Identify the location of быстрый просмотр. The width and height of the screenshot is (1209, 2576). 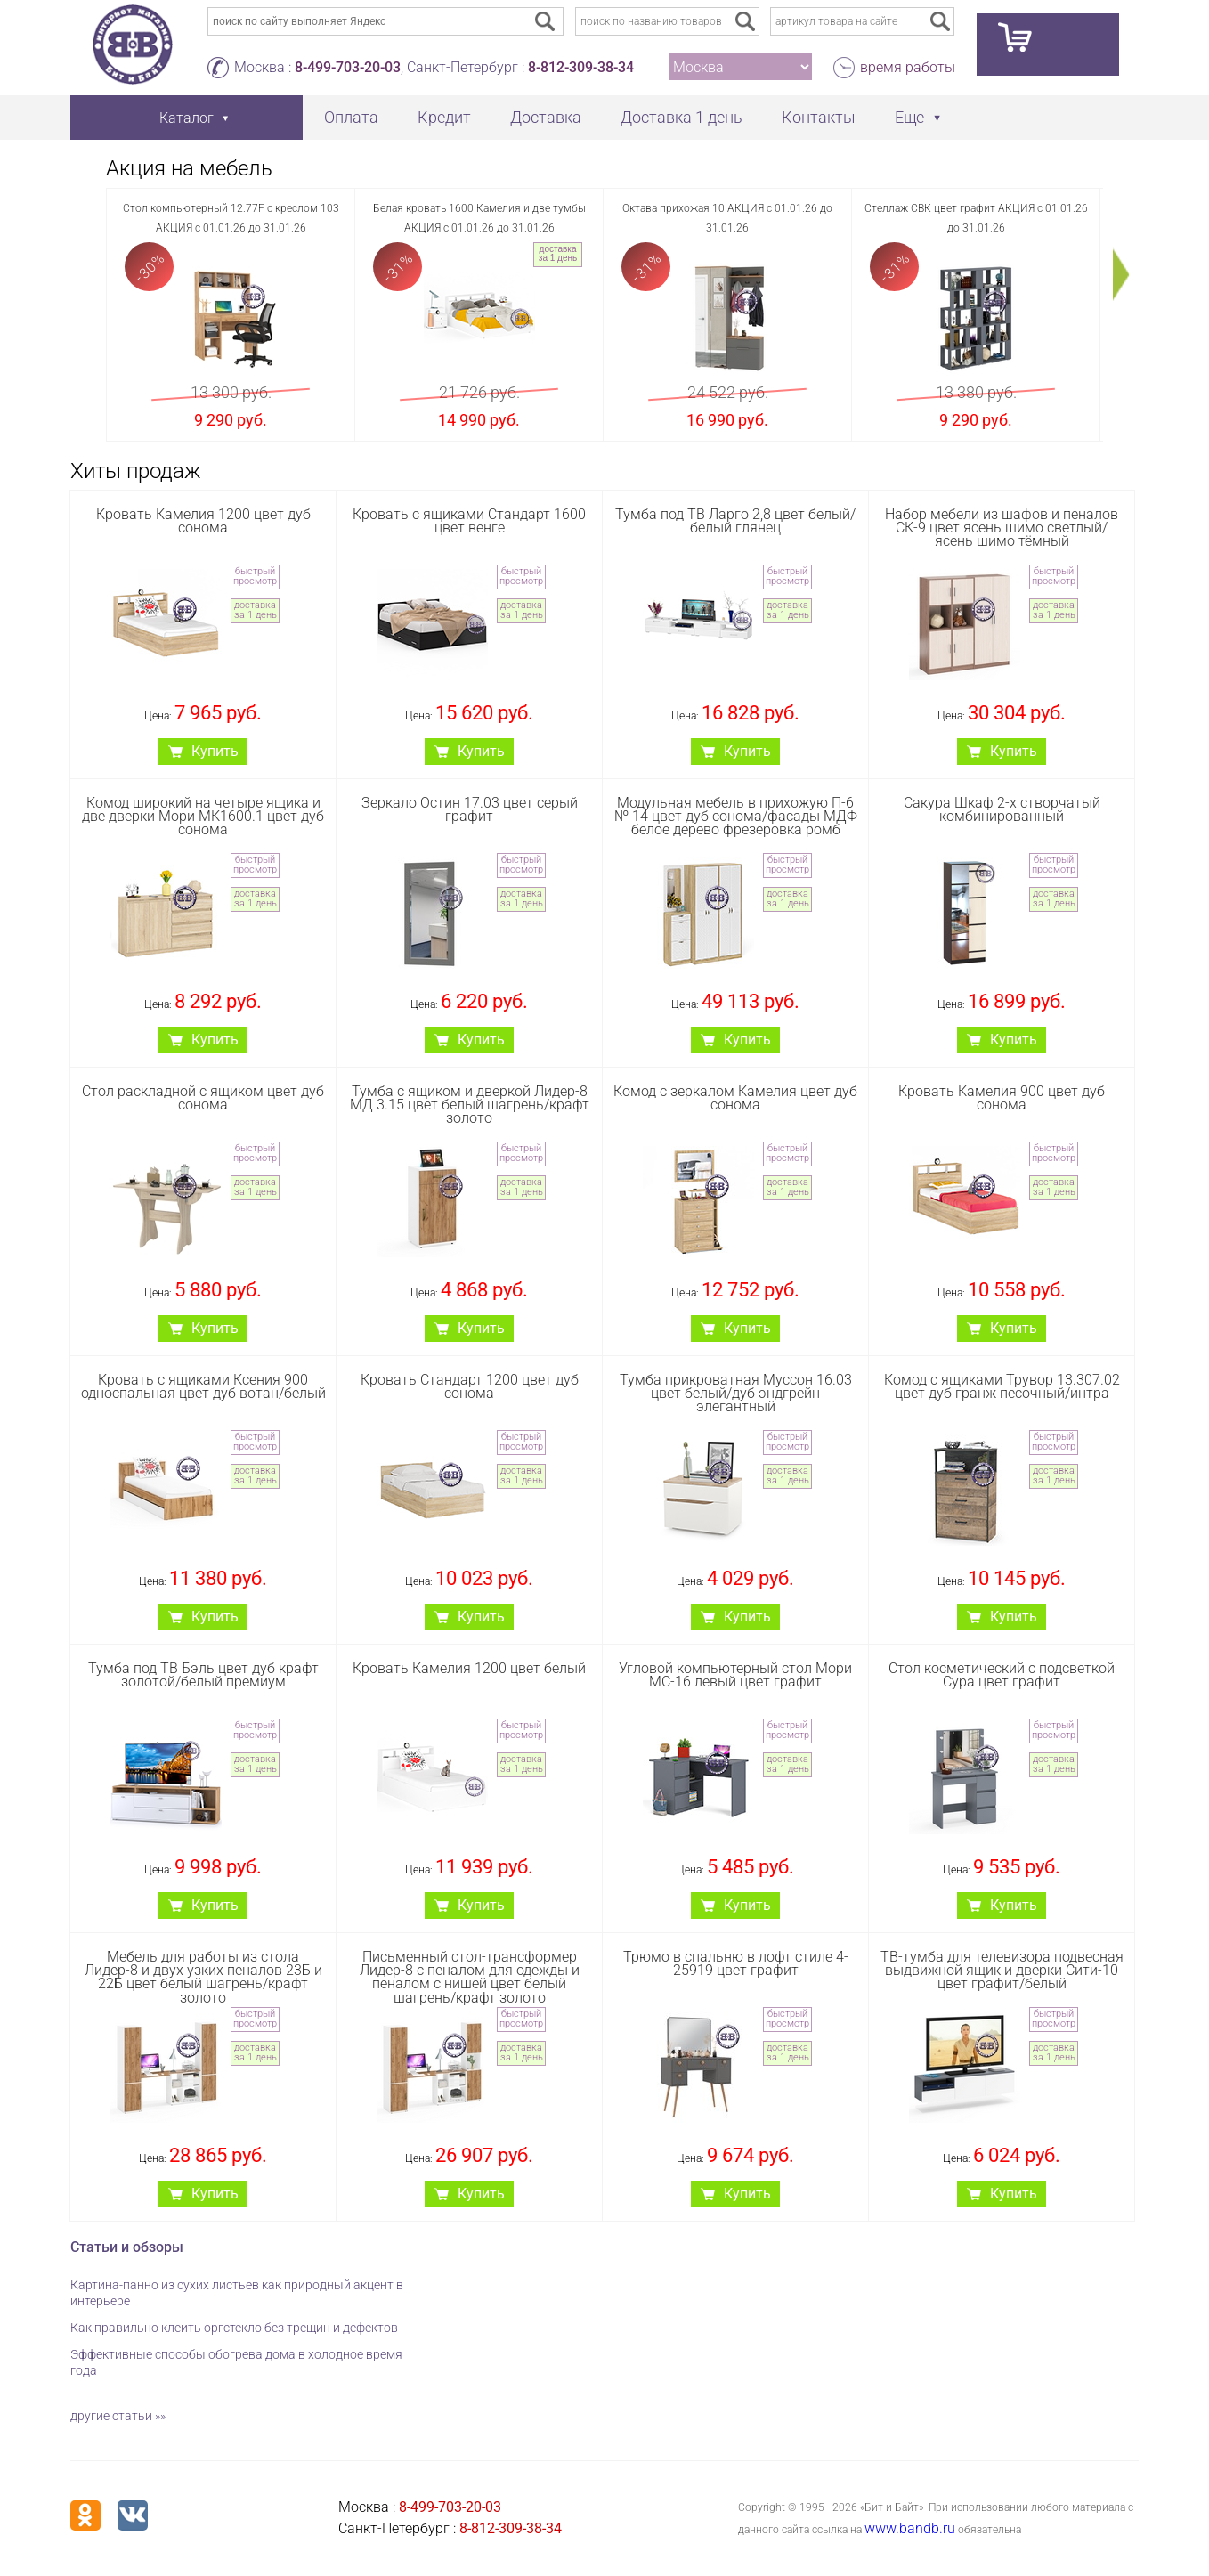
(255, 576).